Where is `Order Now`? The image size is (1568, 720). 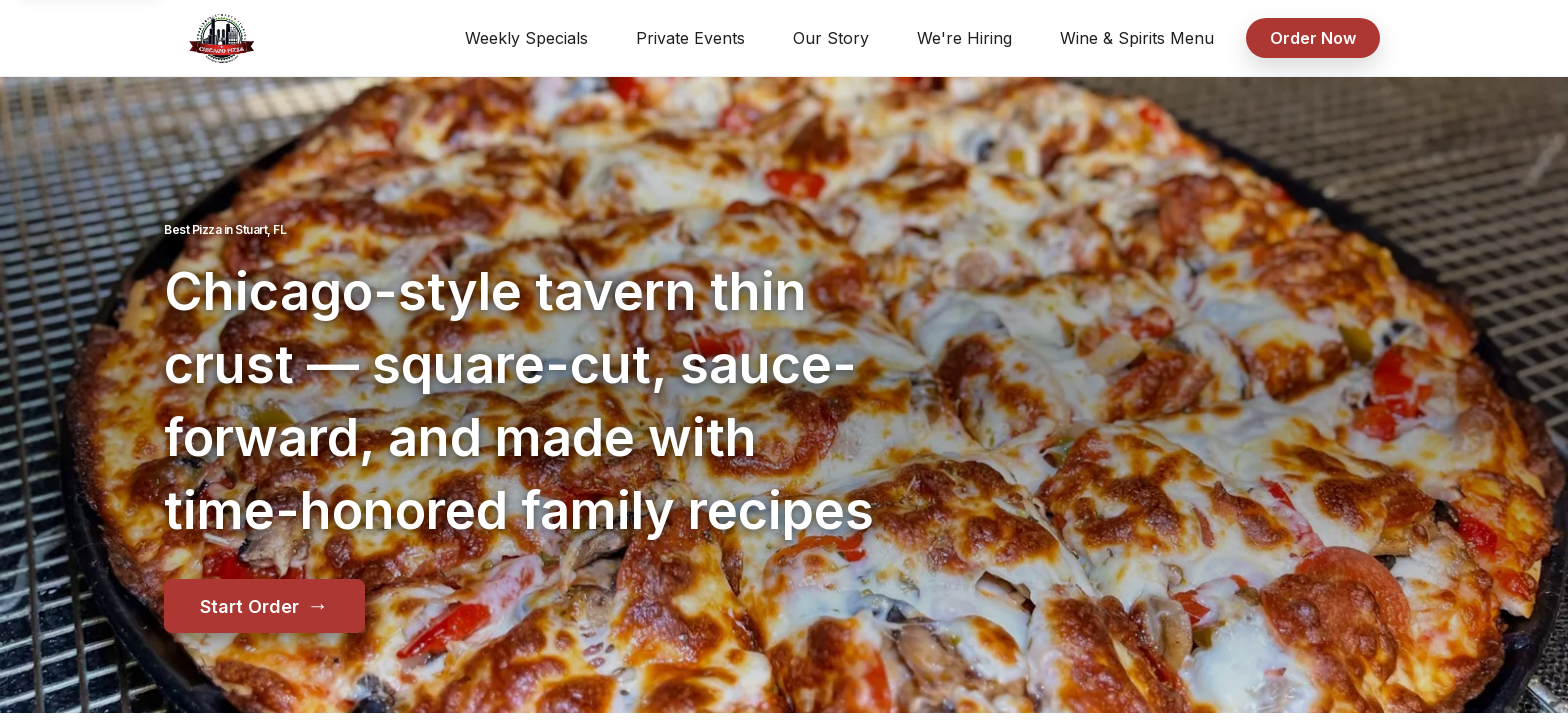
Order Now is located at coordinates (1313, 38).